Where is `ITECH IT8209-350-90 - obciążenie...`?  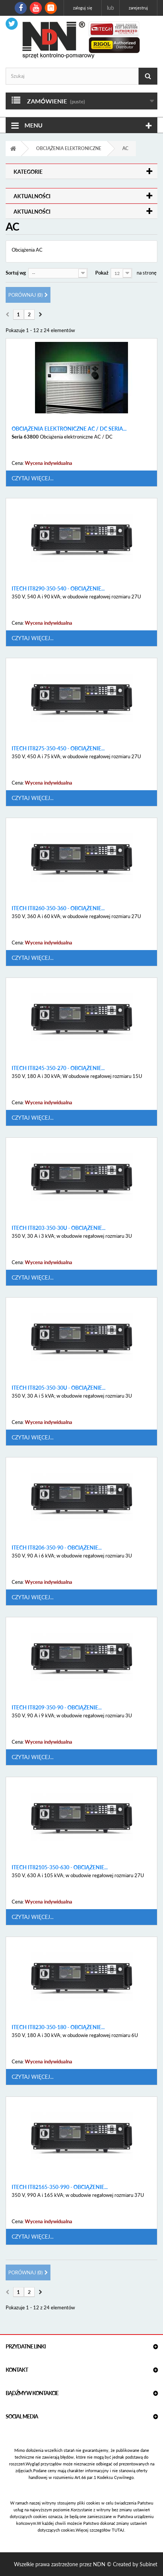 ITECH IT8209-350-90 - obciążenie... is located at coordinates (57, 1708).